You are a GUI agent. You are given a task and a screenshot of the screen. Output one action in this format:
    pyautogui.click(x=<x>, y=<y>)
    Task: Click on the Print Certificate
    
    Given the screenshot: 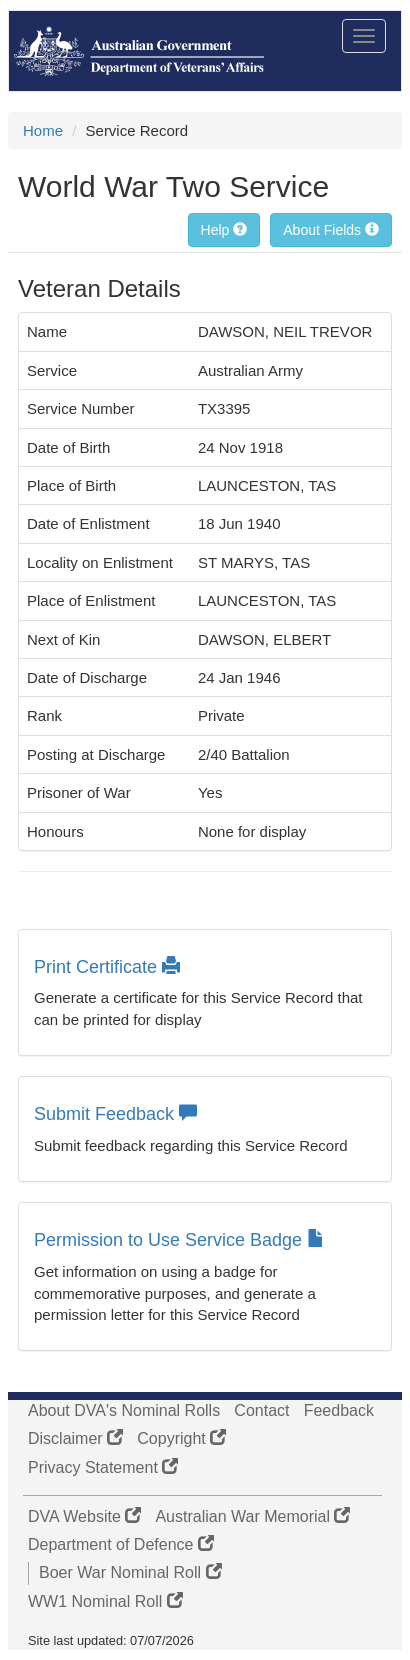 What is the action you would take?
    pyautogui.click(x=107, y=967)
    